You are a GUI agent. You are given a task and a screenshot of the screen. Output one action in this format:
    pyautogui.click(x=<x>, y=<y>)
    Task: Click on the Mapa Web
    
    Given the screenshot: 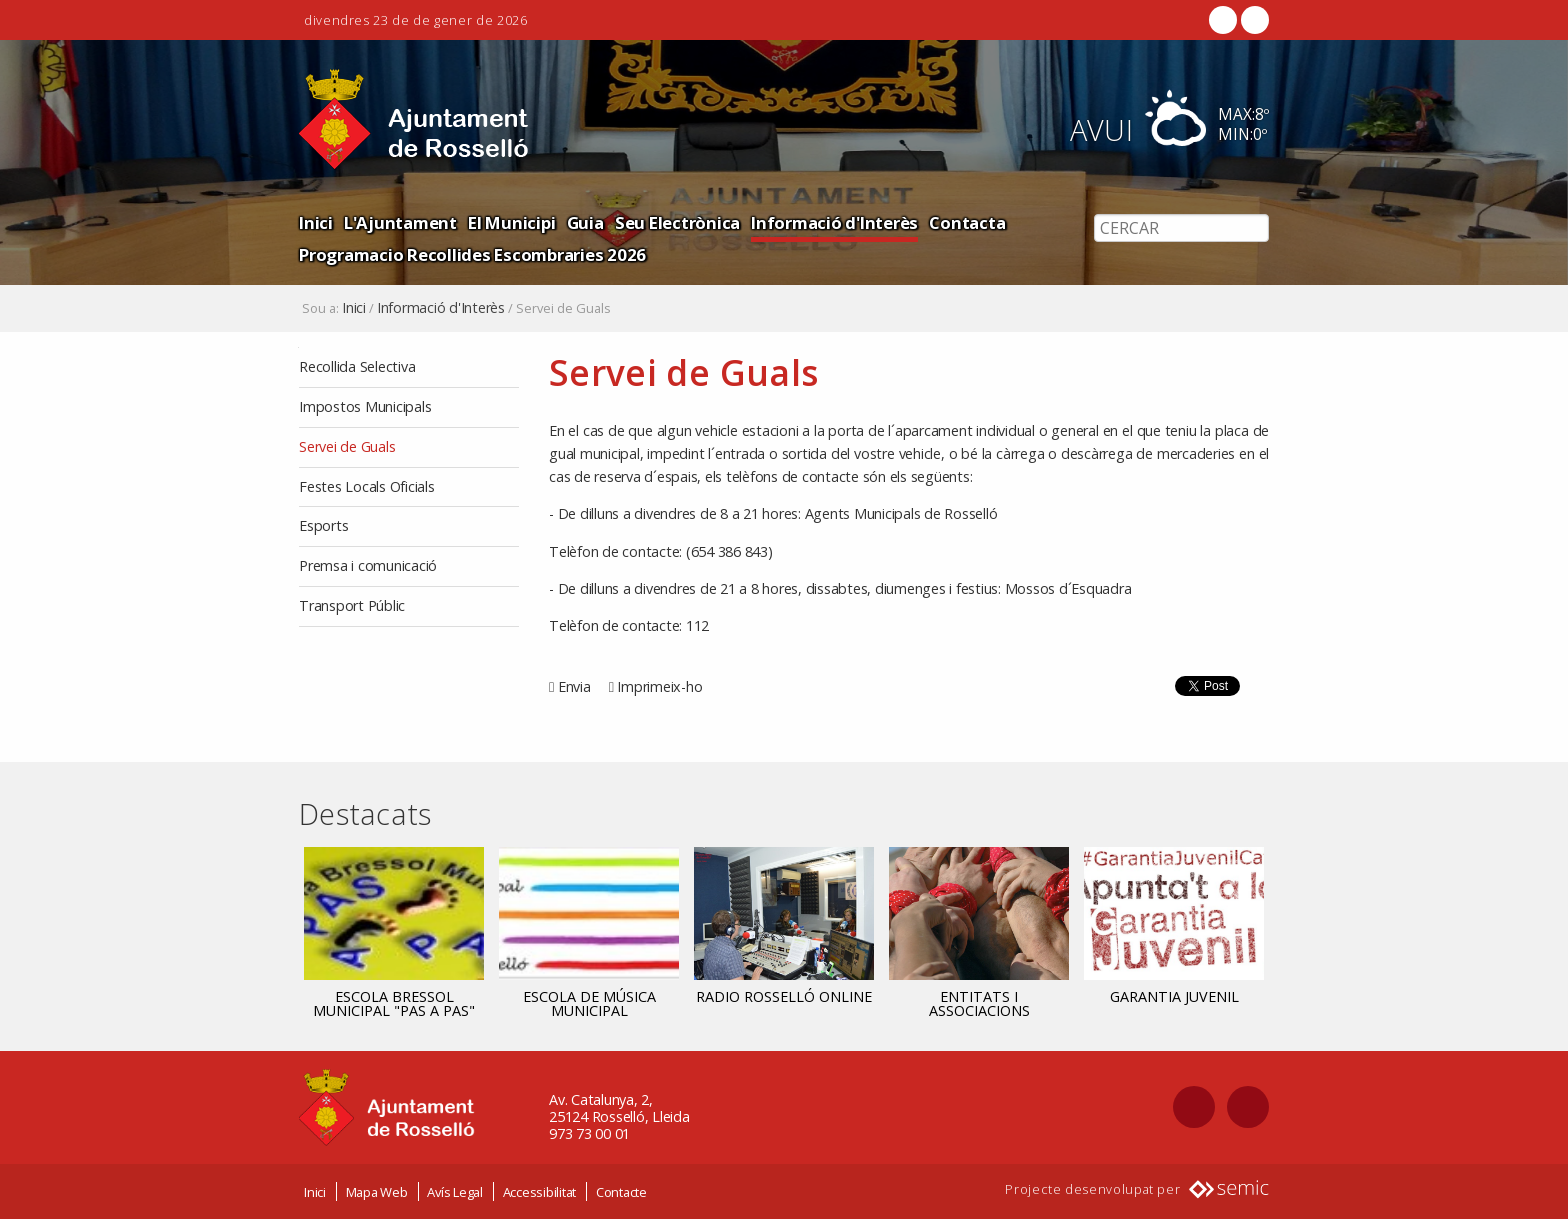 What is the action you would take?
    pyautogui.click(x=377, y=1192)
    